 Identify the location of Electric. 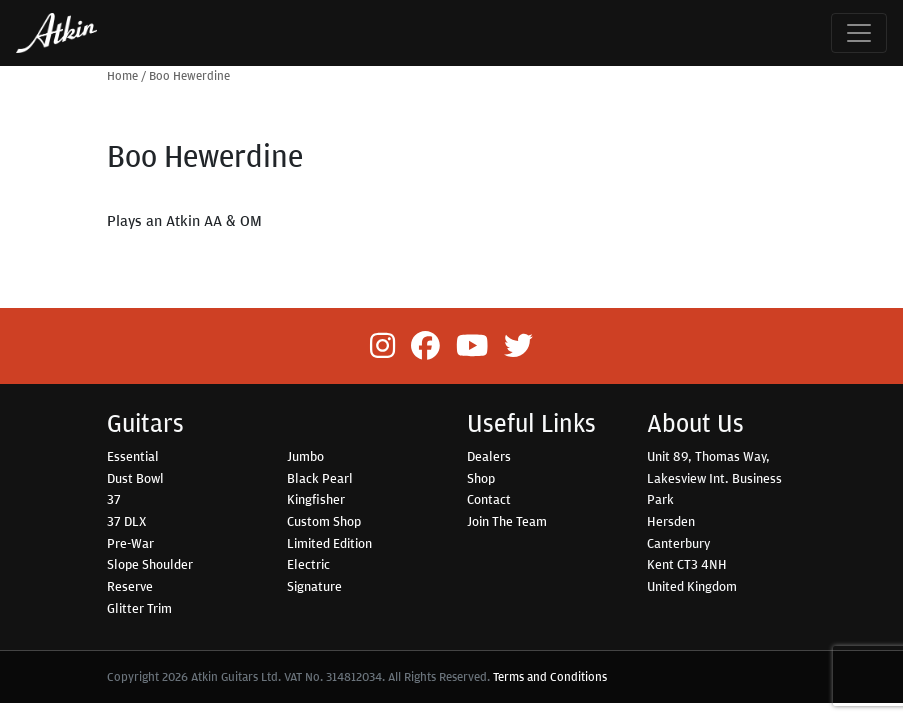
(308, 564).